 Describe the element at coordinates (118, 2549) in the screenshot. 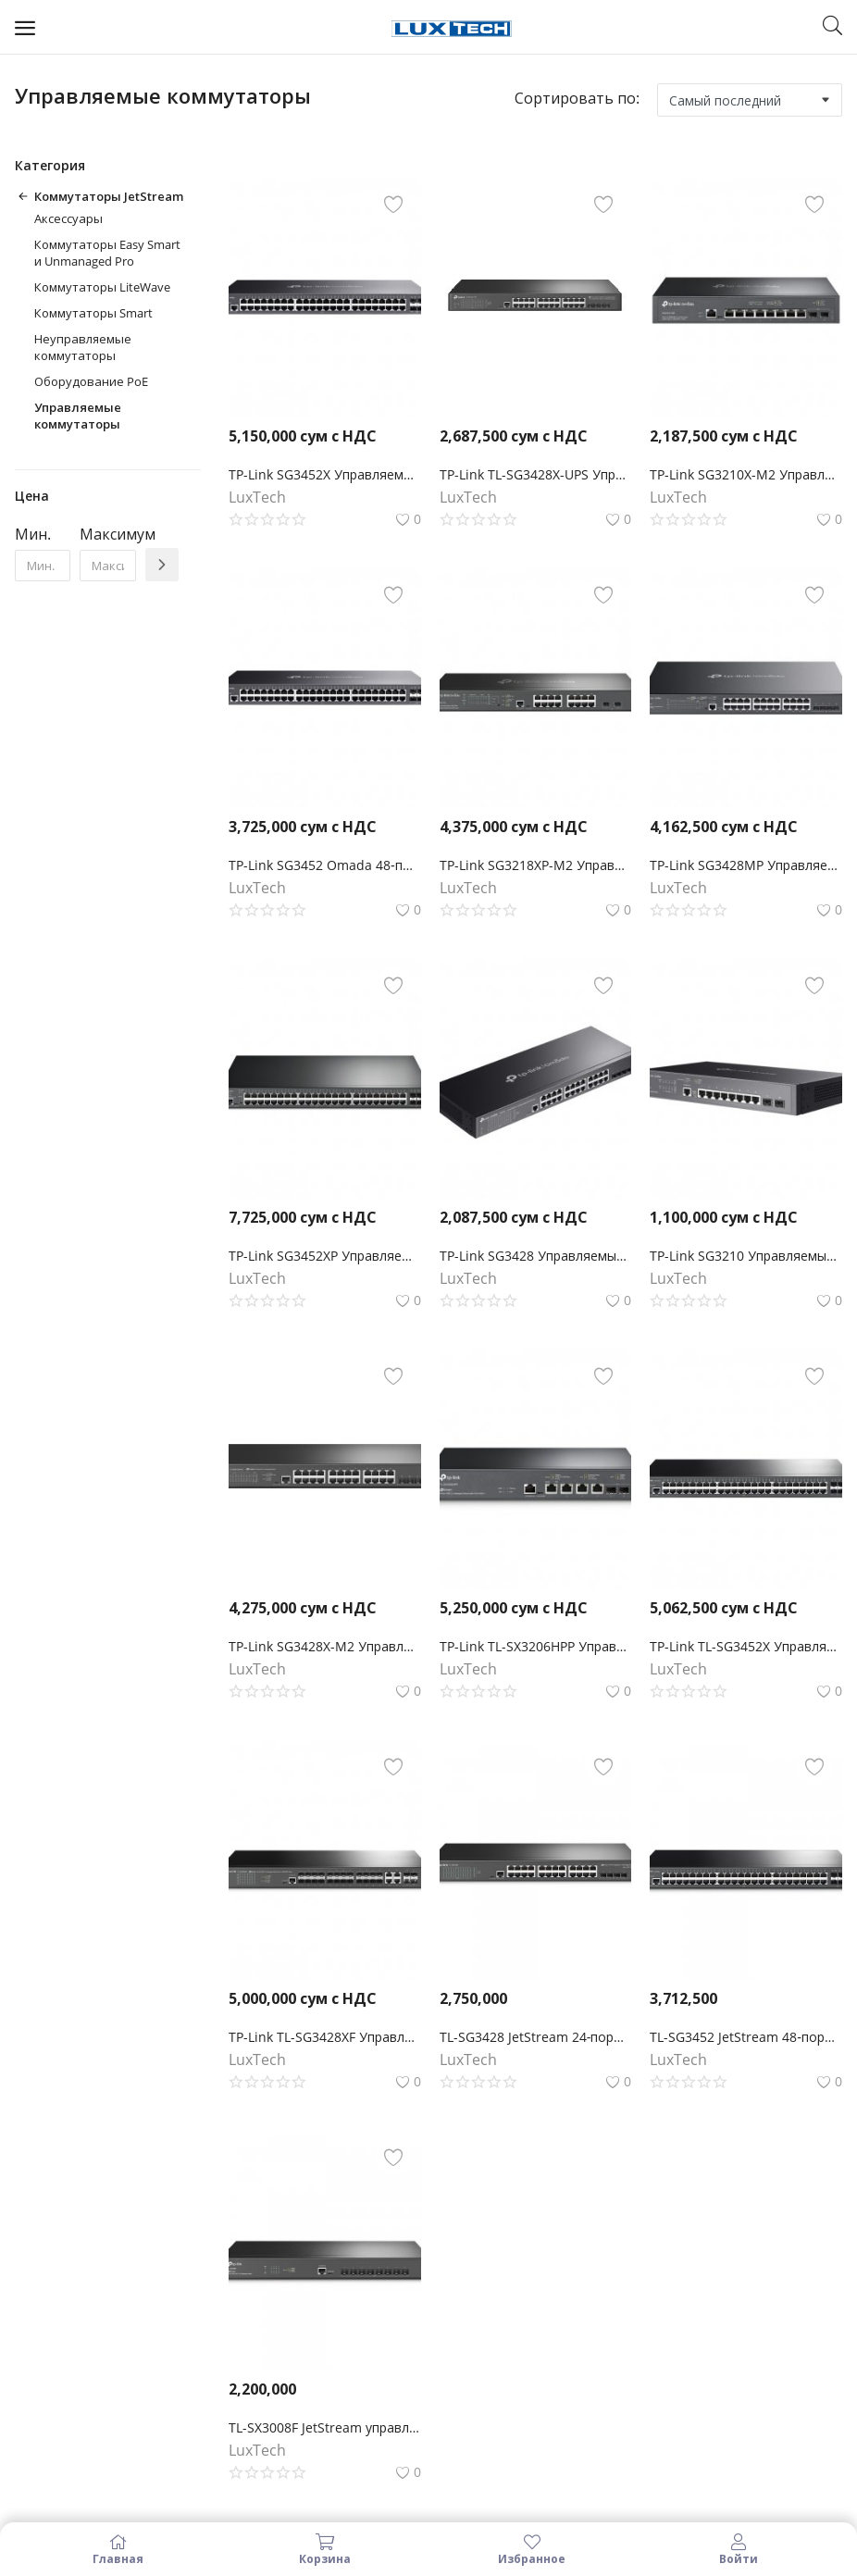

I see `Главная` at that location.